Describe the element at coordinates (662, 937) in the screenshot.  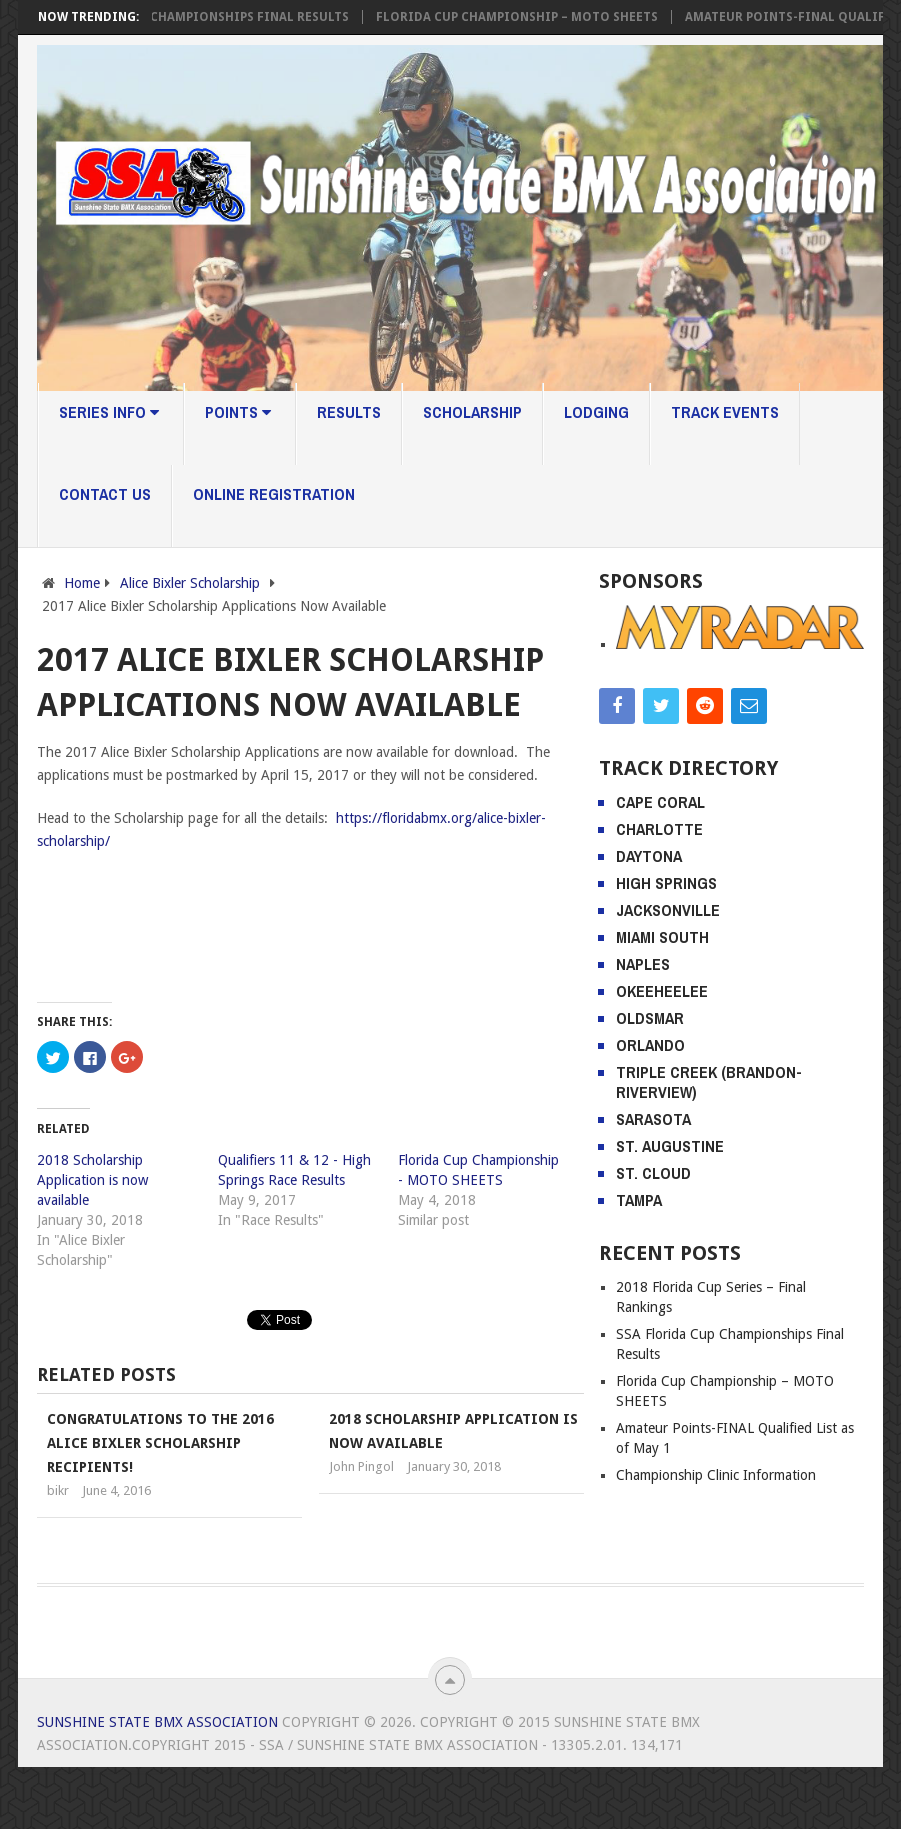
I see `Miami South` at that location.